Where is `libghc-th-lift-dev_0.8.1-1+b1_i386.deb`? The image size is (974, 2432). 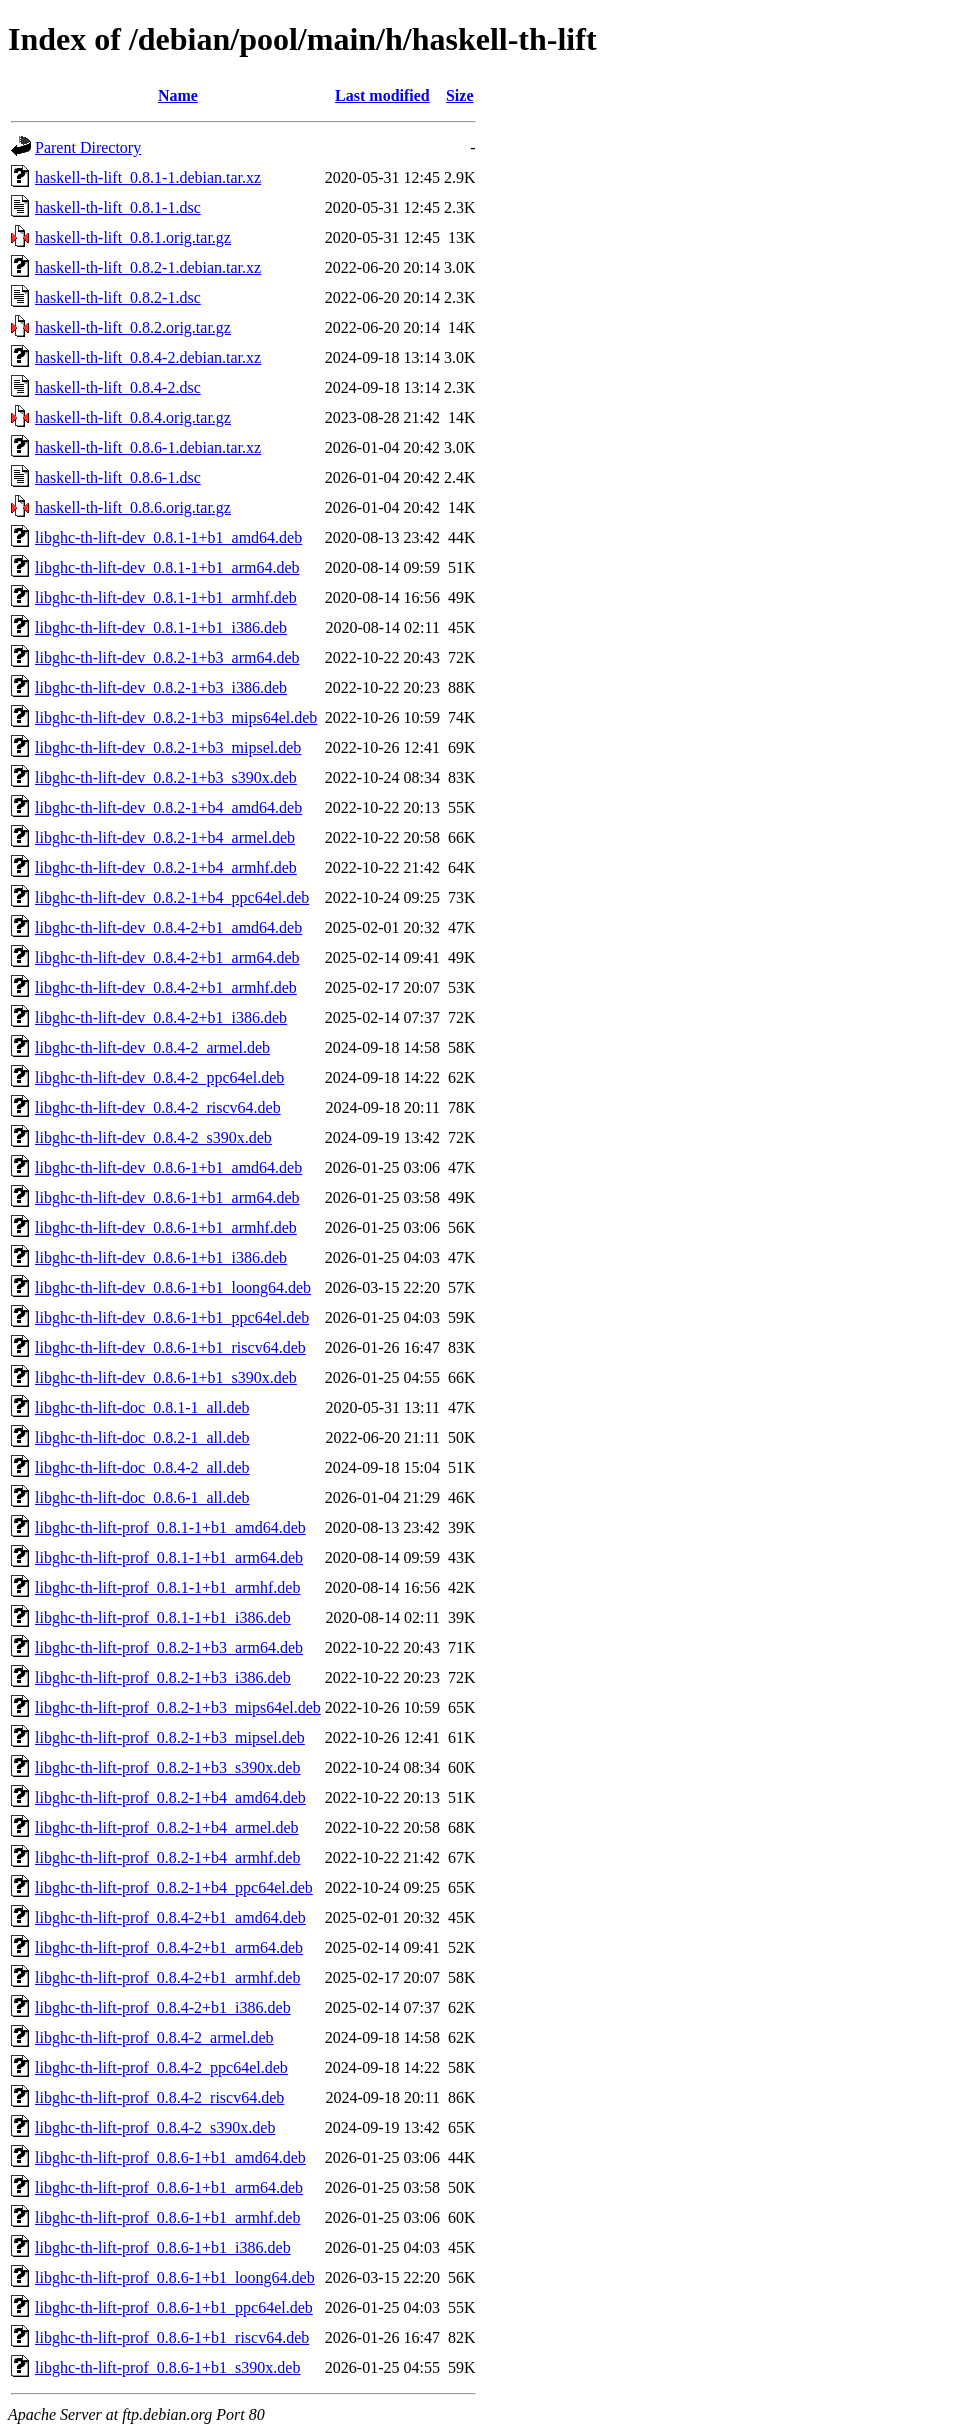 libghc-th-lift-dev_0.8.1-1+b1_i386.deb is located at coordinates (161, 627).